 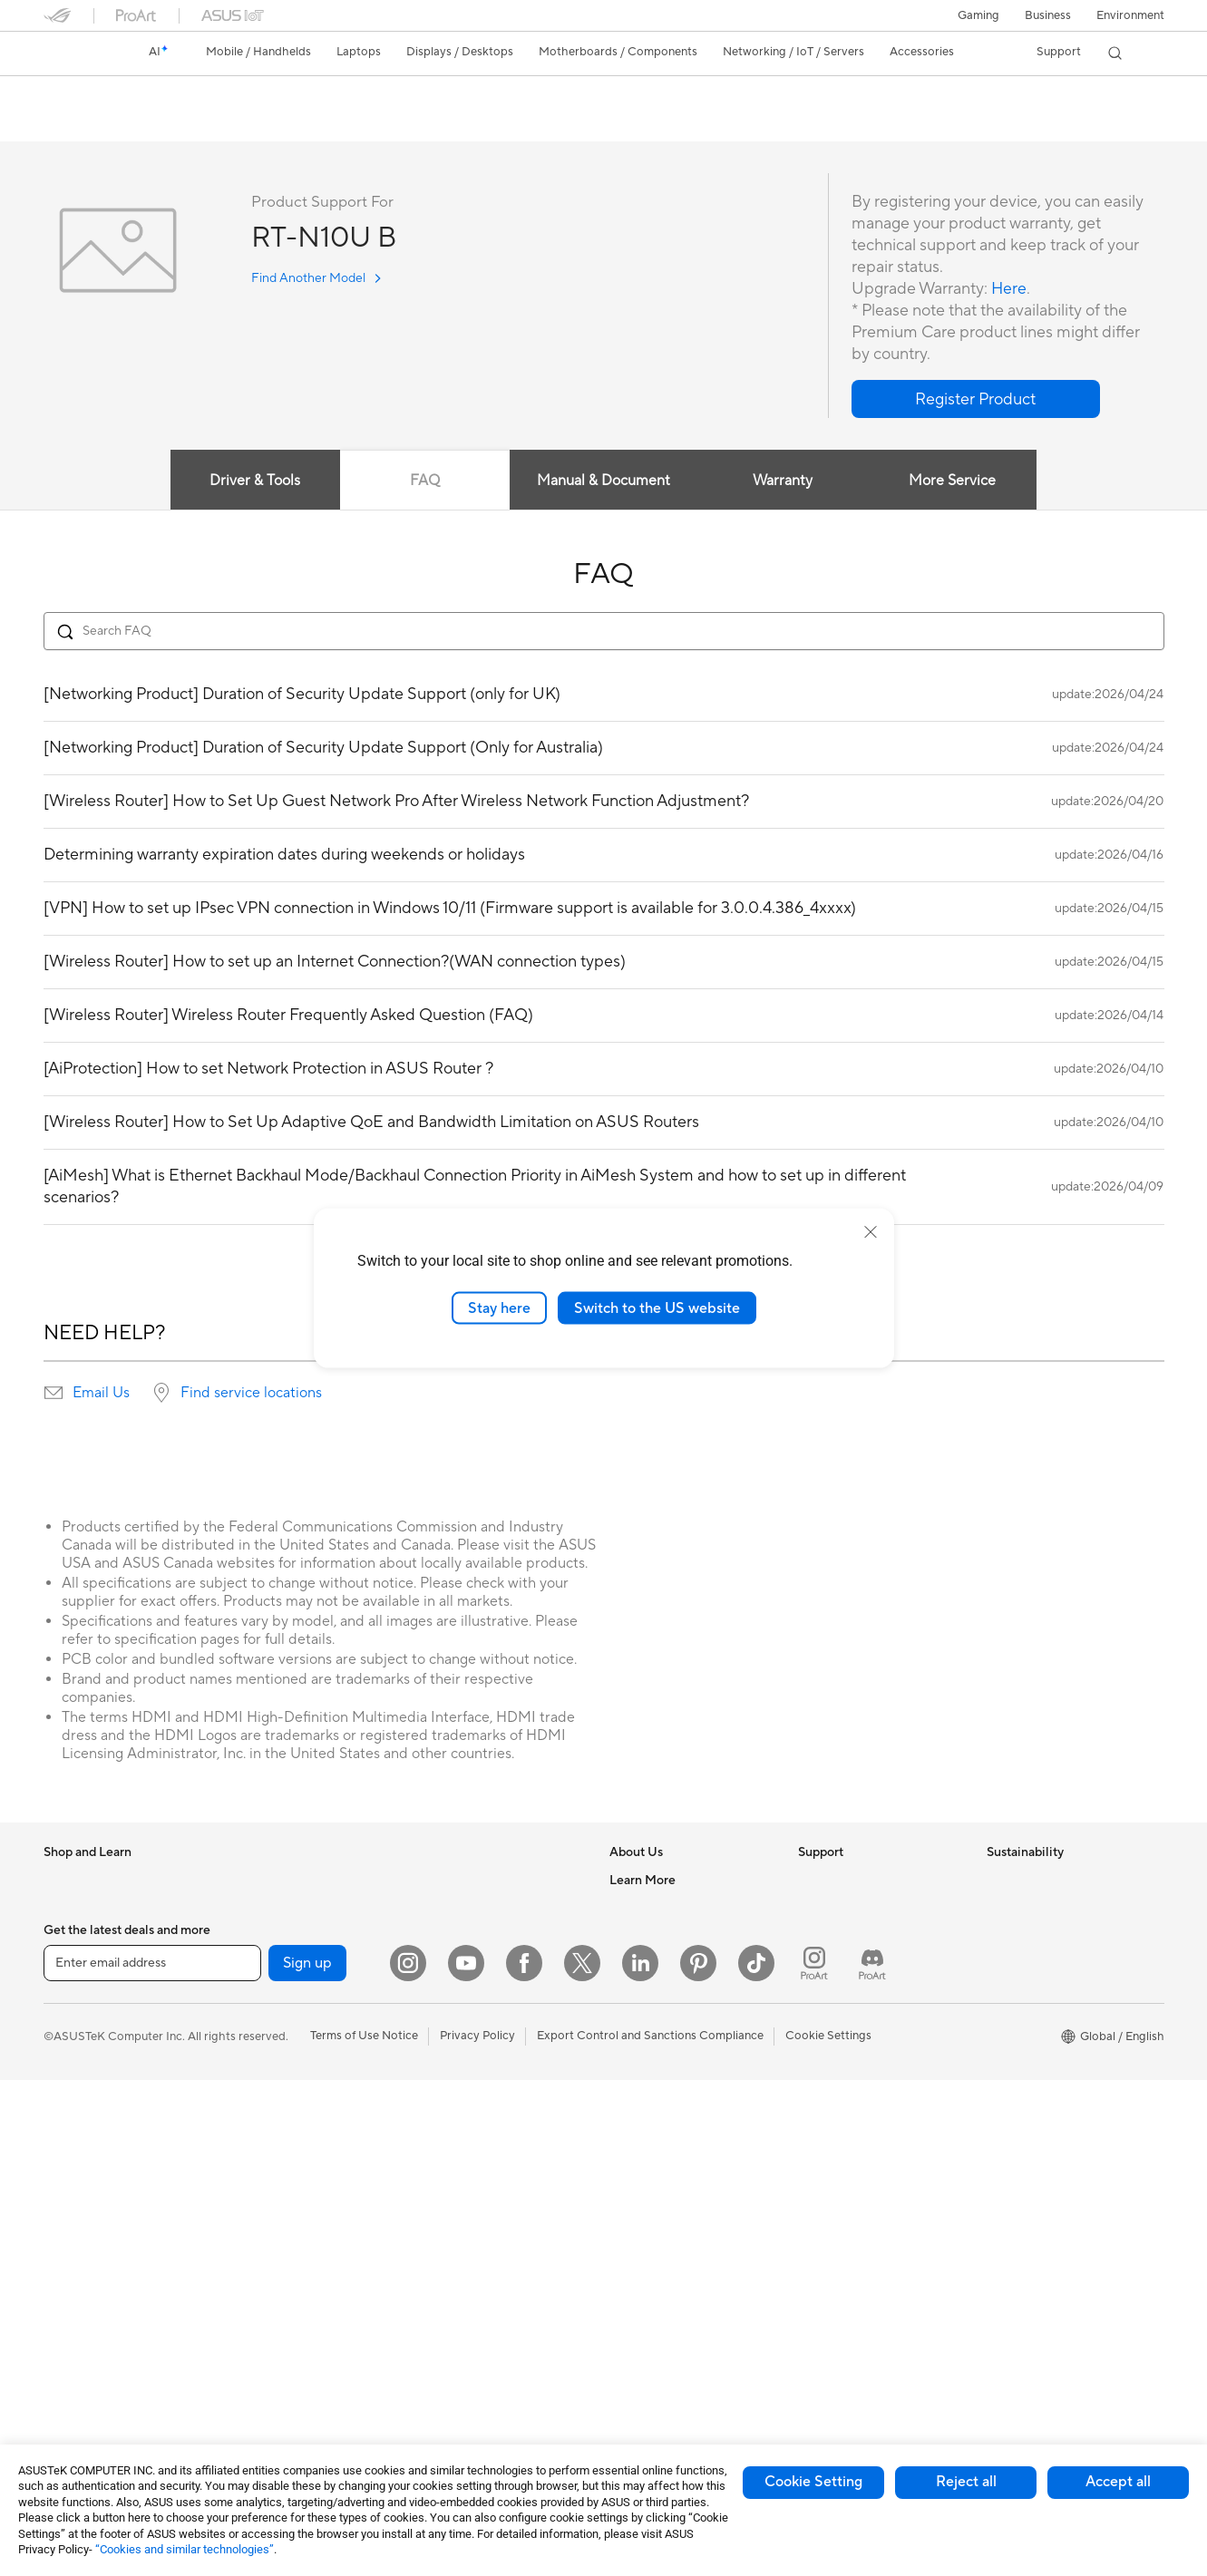 What do you see at coordinates (499, 1307) in the screenshot?
I see `Stay here` at bounding box center [499, 1307].